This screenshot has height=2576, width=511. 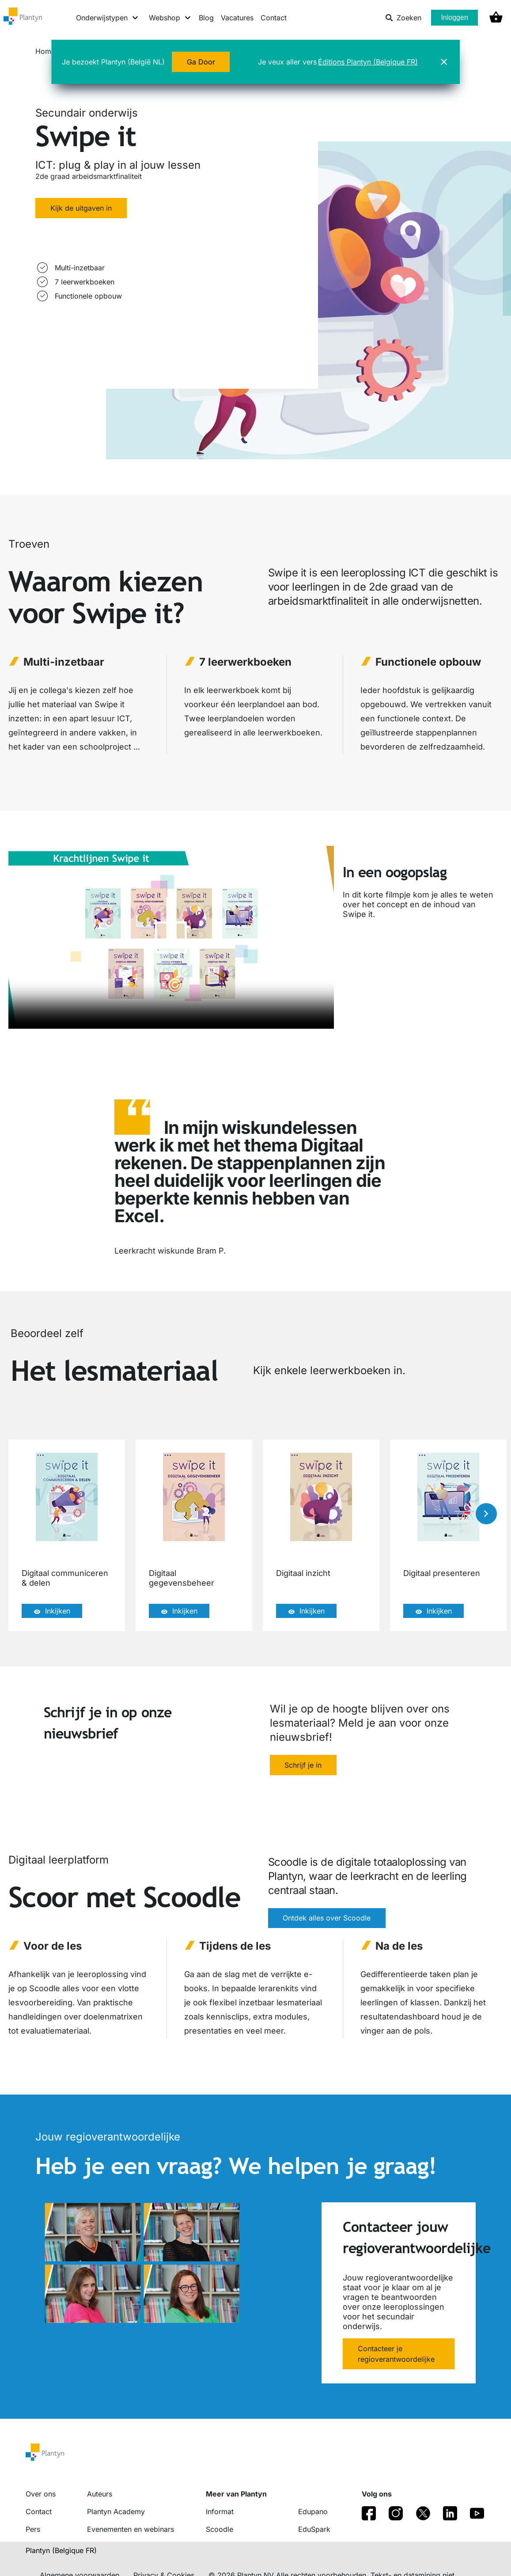 What do you see at coordinates (61, 2550) in the screenshot?
I see `Plantyn (Belgique FR) [translation-button]` at bounding box center [61, 2550].